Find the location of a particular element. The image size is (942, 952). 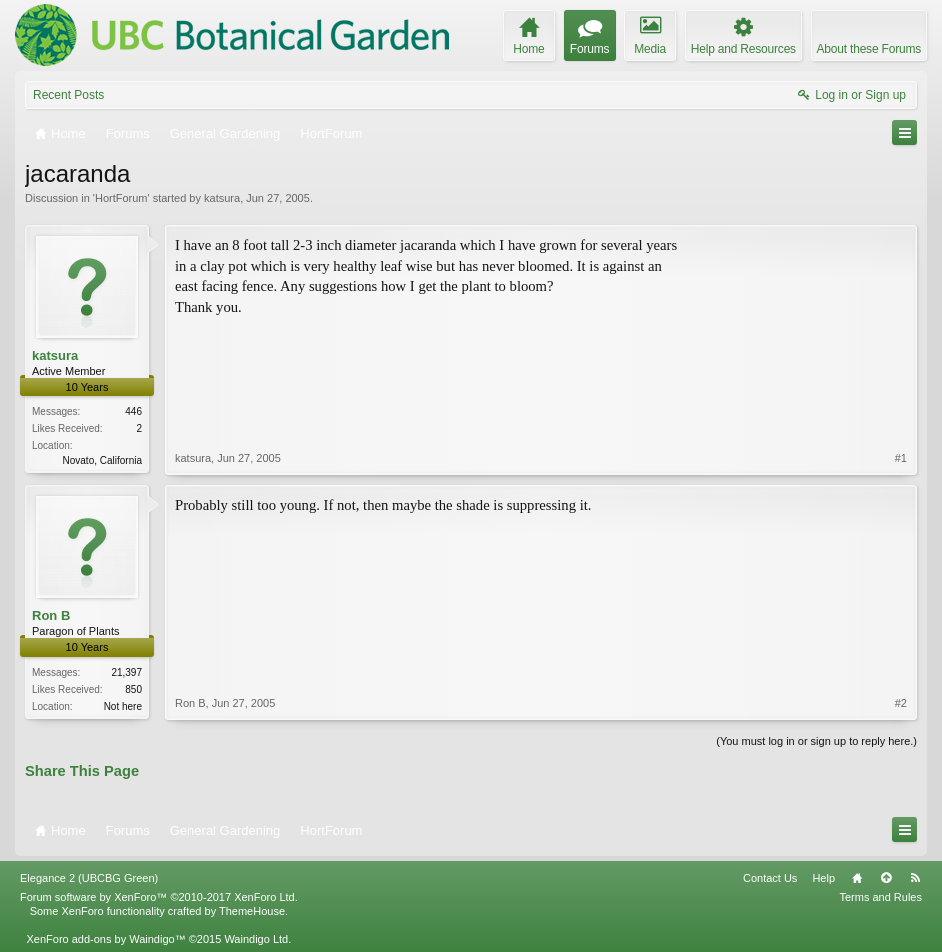

katsura is located at coordinates (222, 198).